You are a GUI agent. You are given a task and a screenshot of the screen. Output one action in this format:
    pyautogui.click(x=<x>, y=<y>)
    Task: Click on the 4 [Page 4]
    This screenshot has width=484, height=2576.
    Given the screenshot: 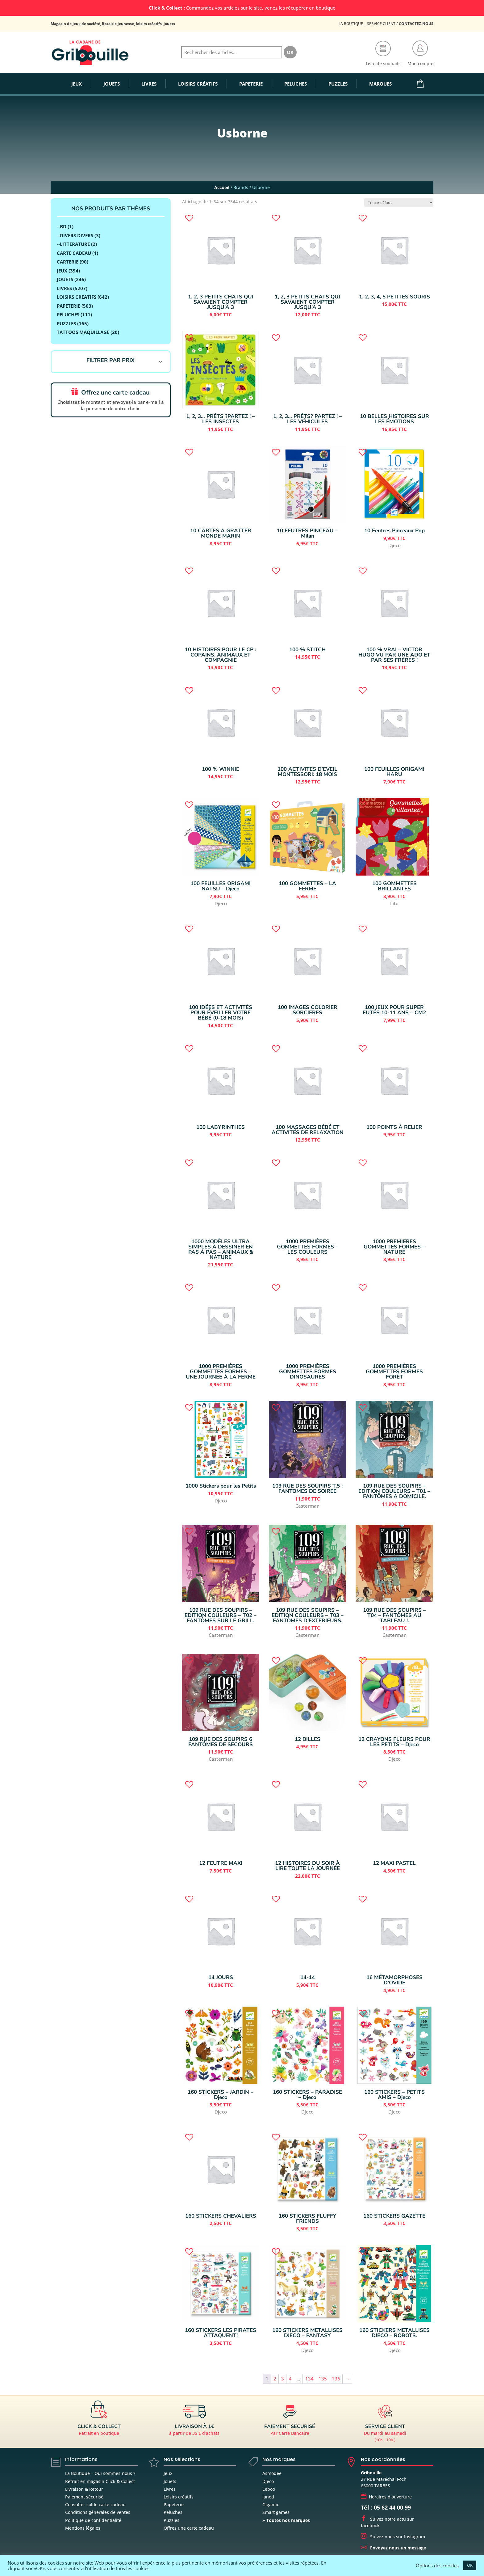 What is the action you would take?
    pyautogui.click(x=290, y=2378)
    